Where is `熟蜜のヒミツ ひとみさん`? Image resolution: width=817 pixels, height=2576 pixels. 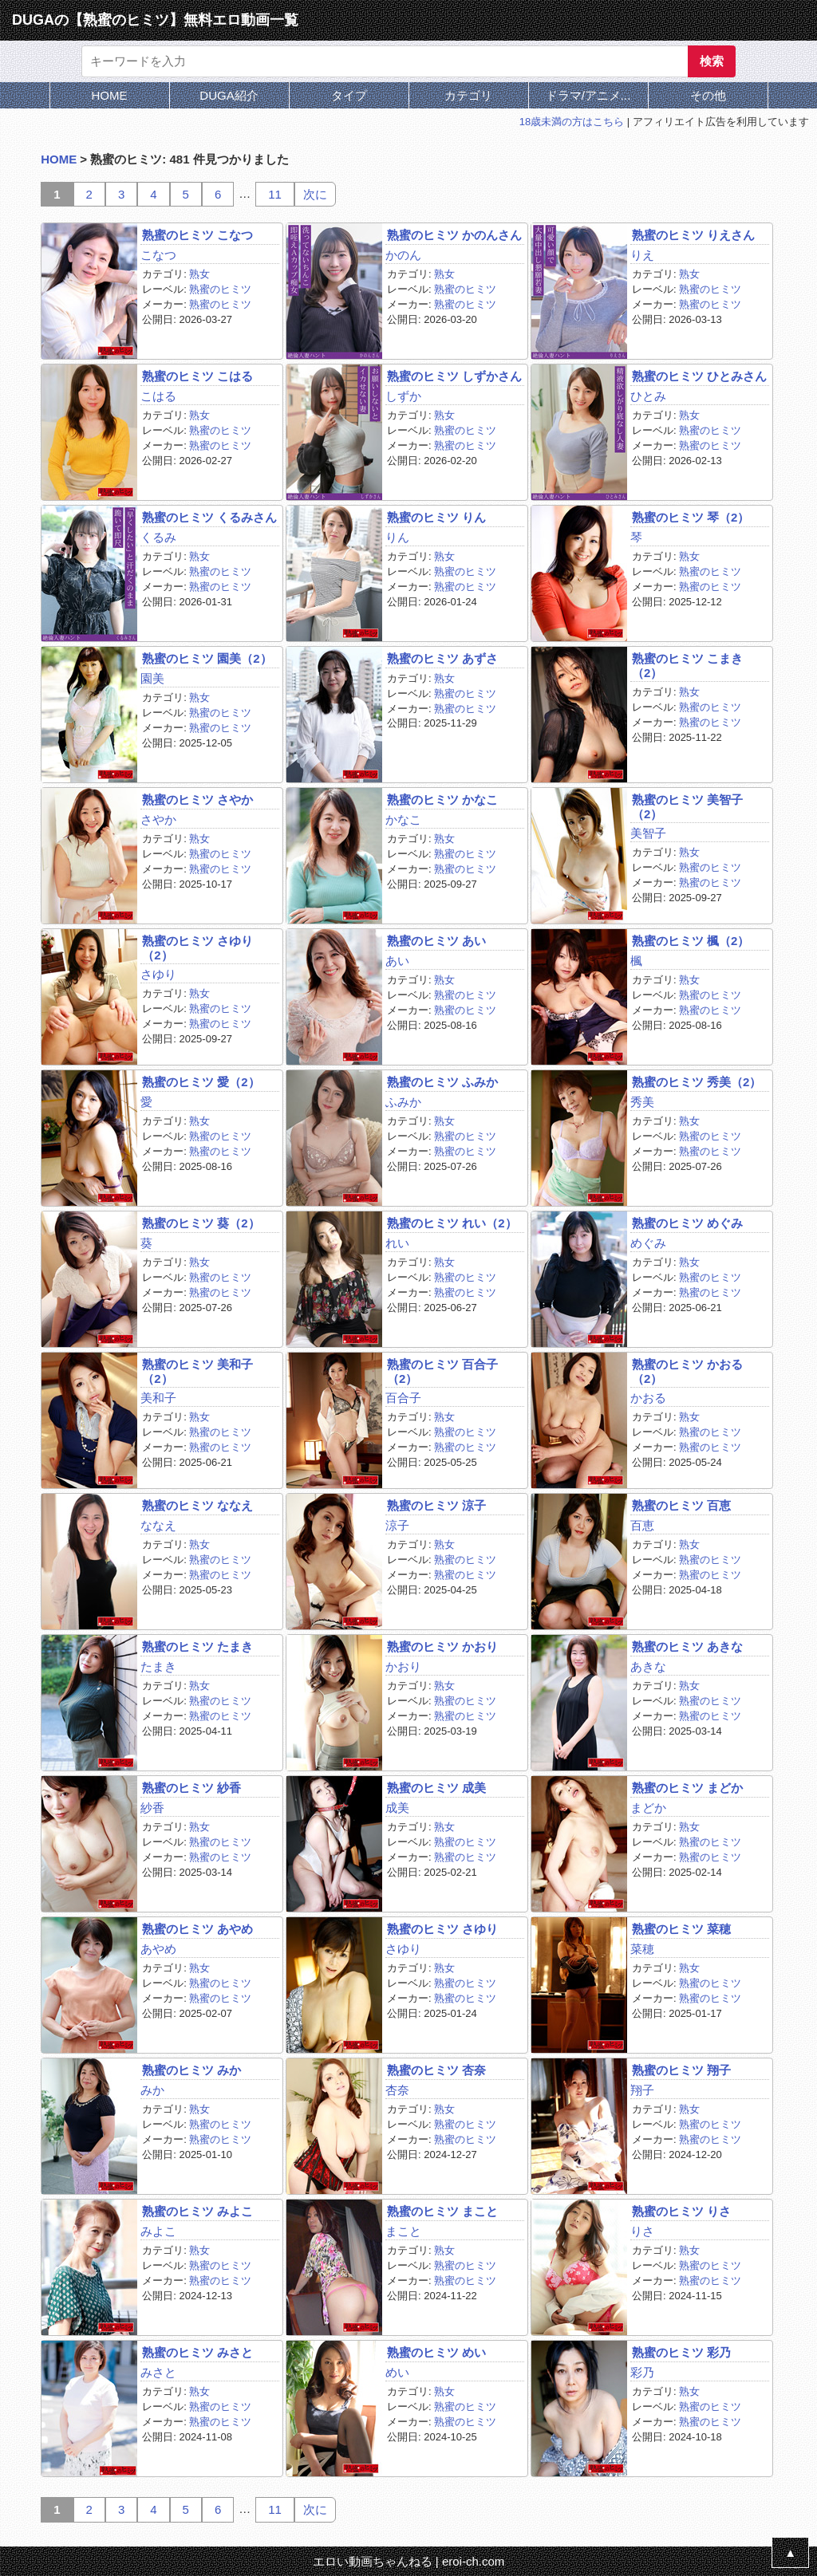 熟蜜のヒミツ ひとみさん is located at coordinates (699, 376).